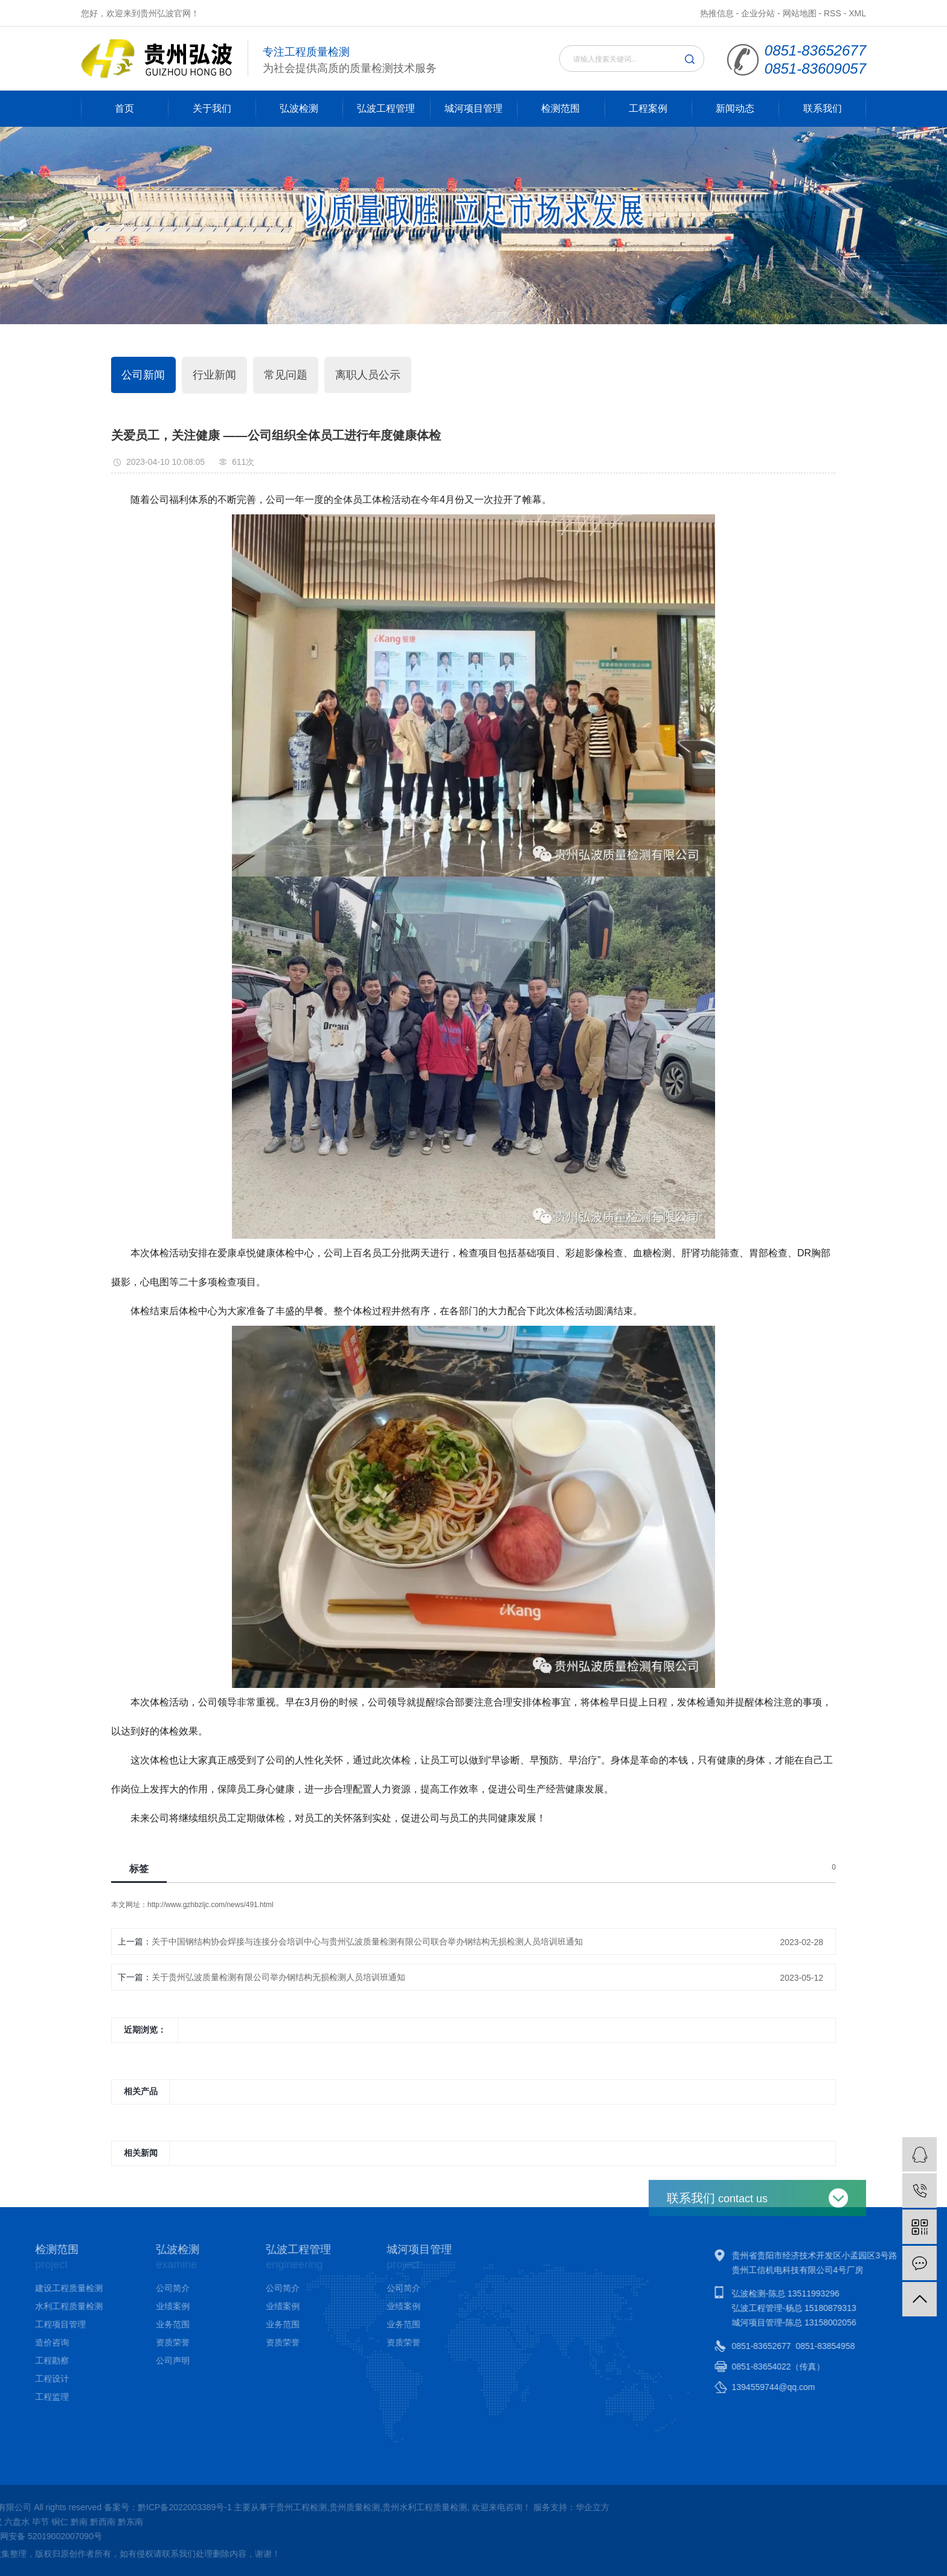 This screenshot has width=947, height=2576. I want to click on 新闻动态, so click(735, 108).